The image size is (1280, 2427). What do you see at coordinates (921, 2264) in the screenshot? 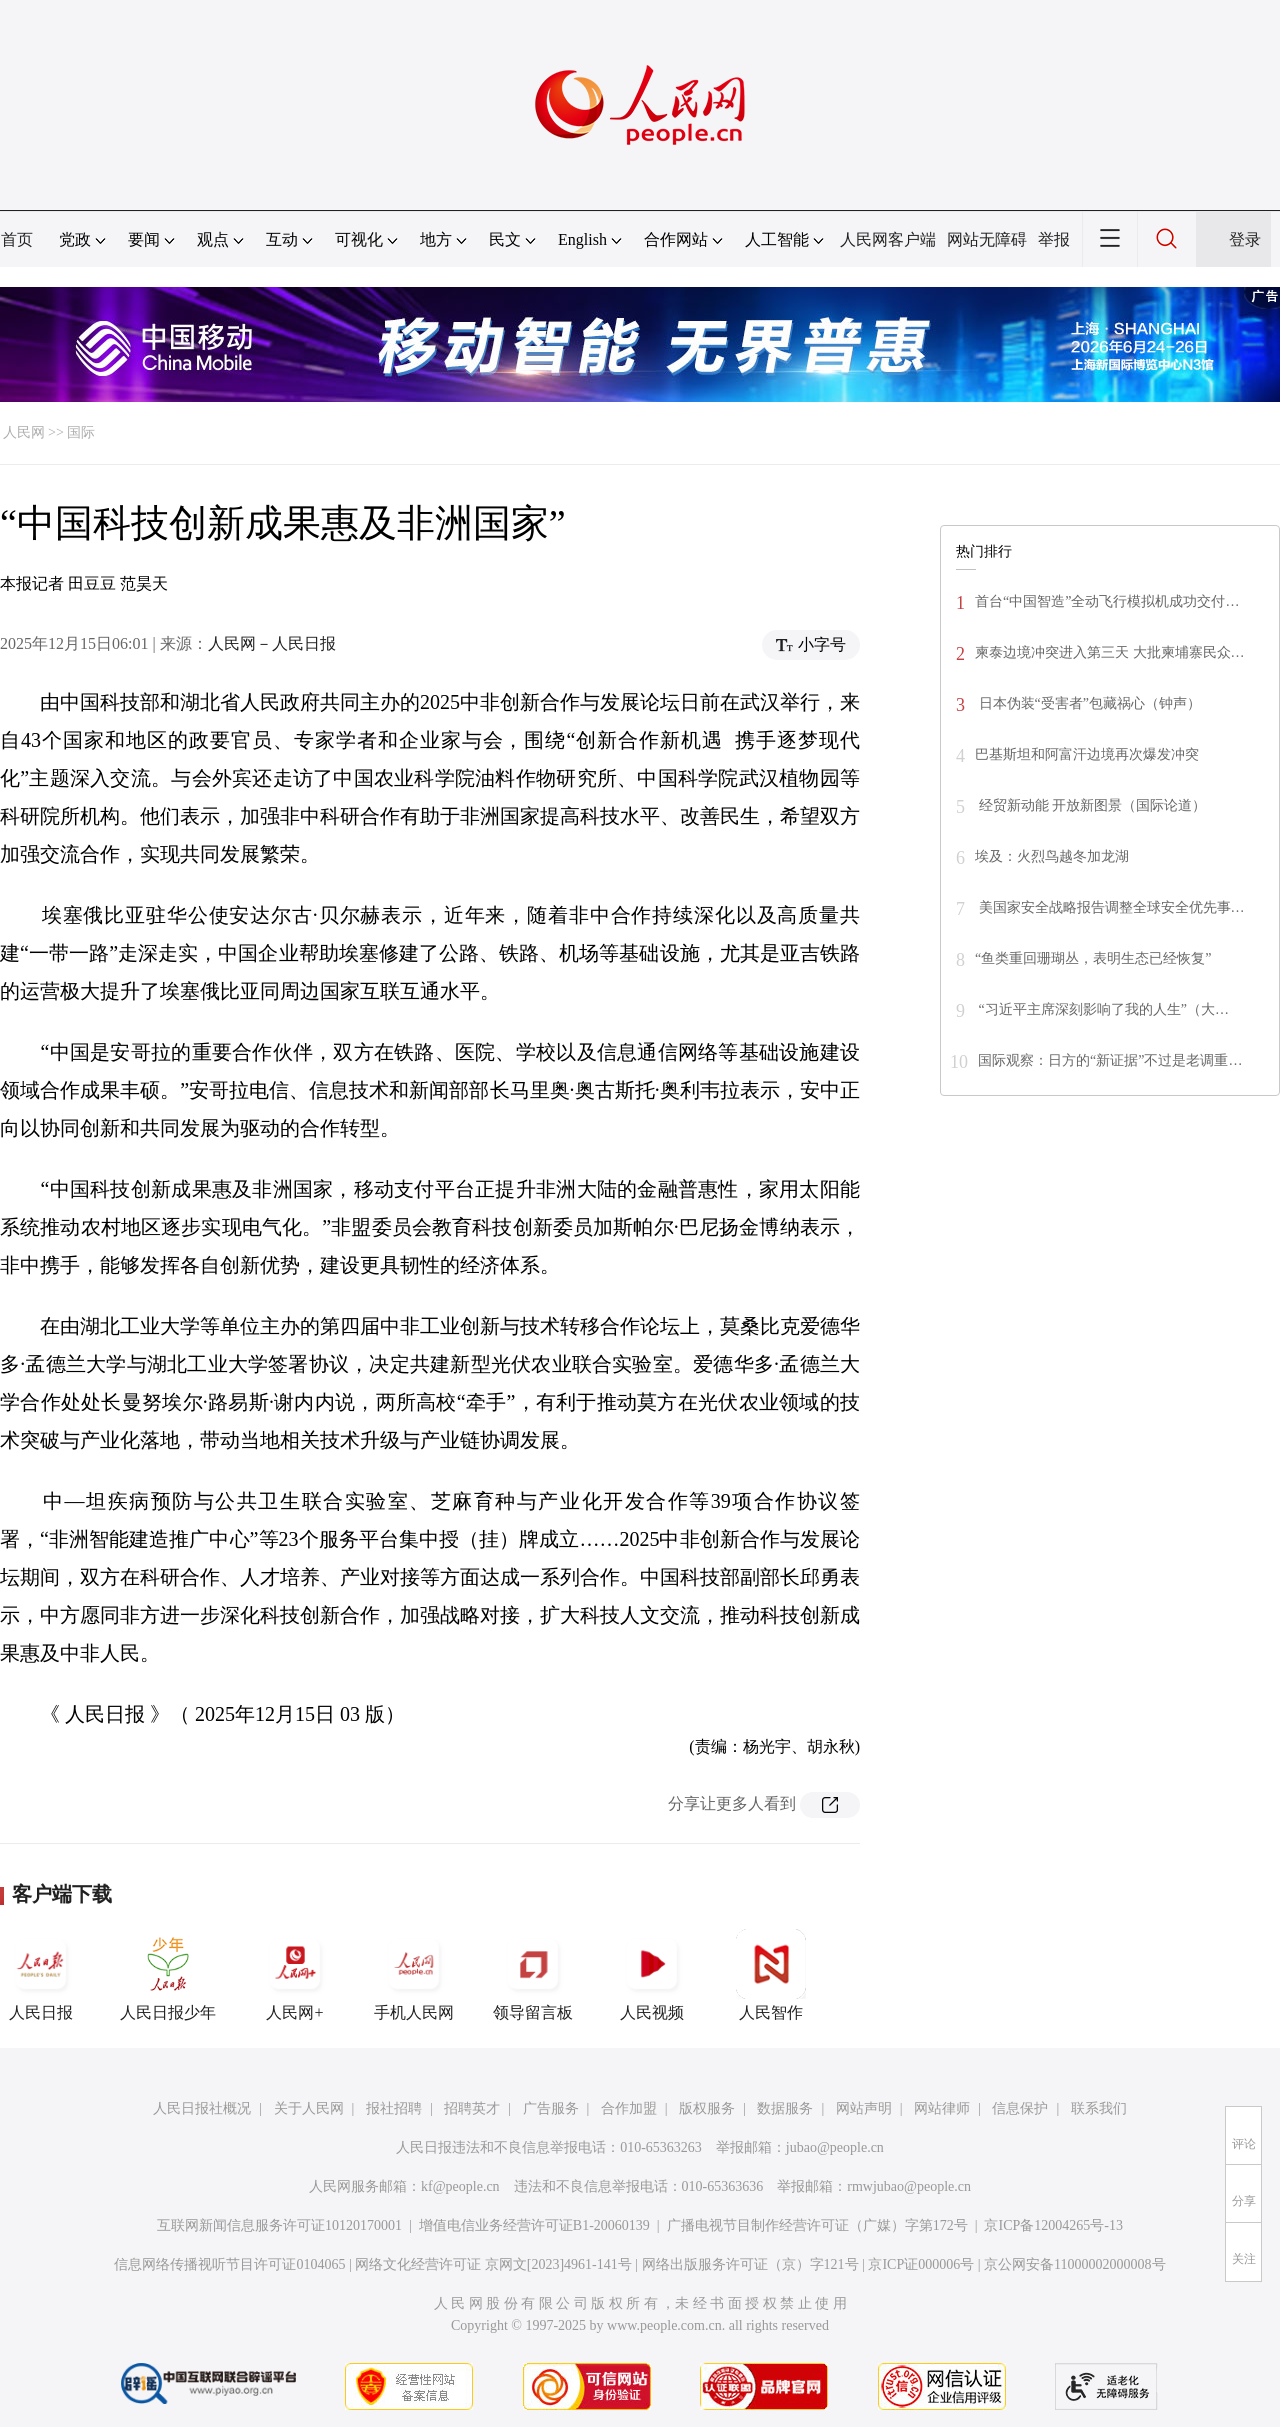
I see `京ICP证000006号` at bounding box center [921, 2264].